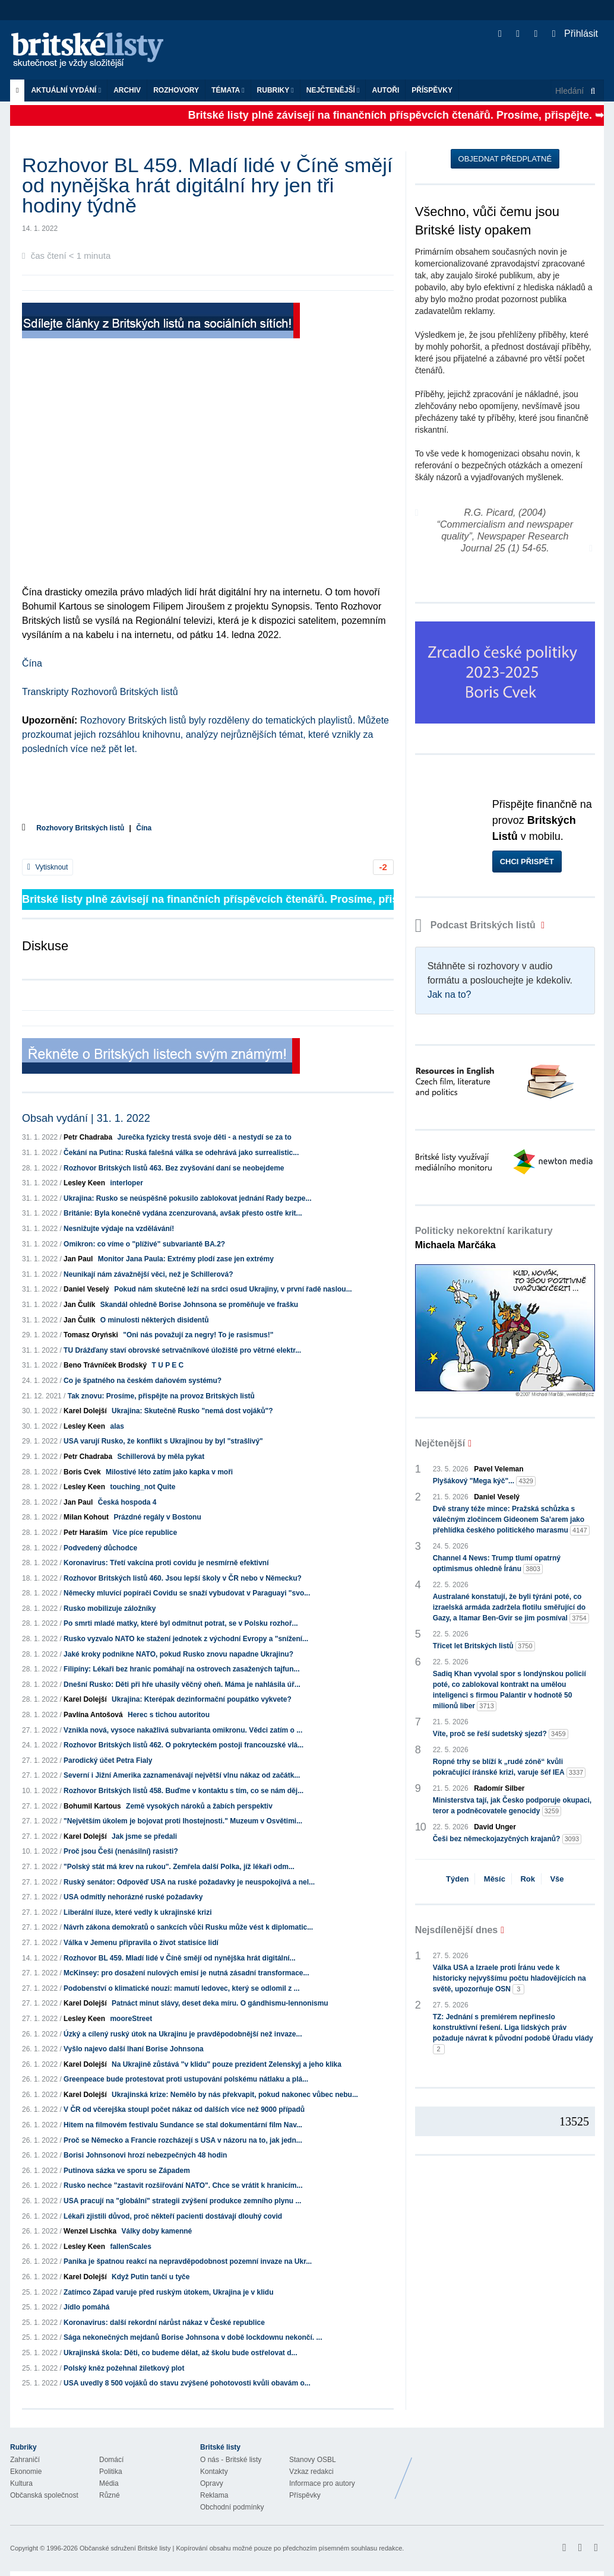 The image size is (614, 2576). Describe the element at coordinates (214, 2495) in the screenshot. I see `Reklama` at that location.